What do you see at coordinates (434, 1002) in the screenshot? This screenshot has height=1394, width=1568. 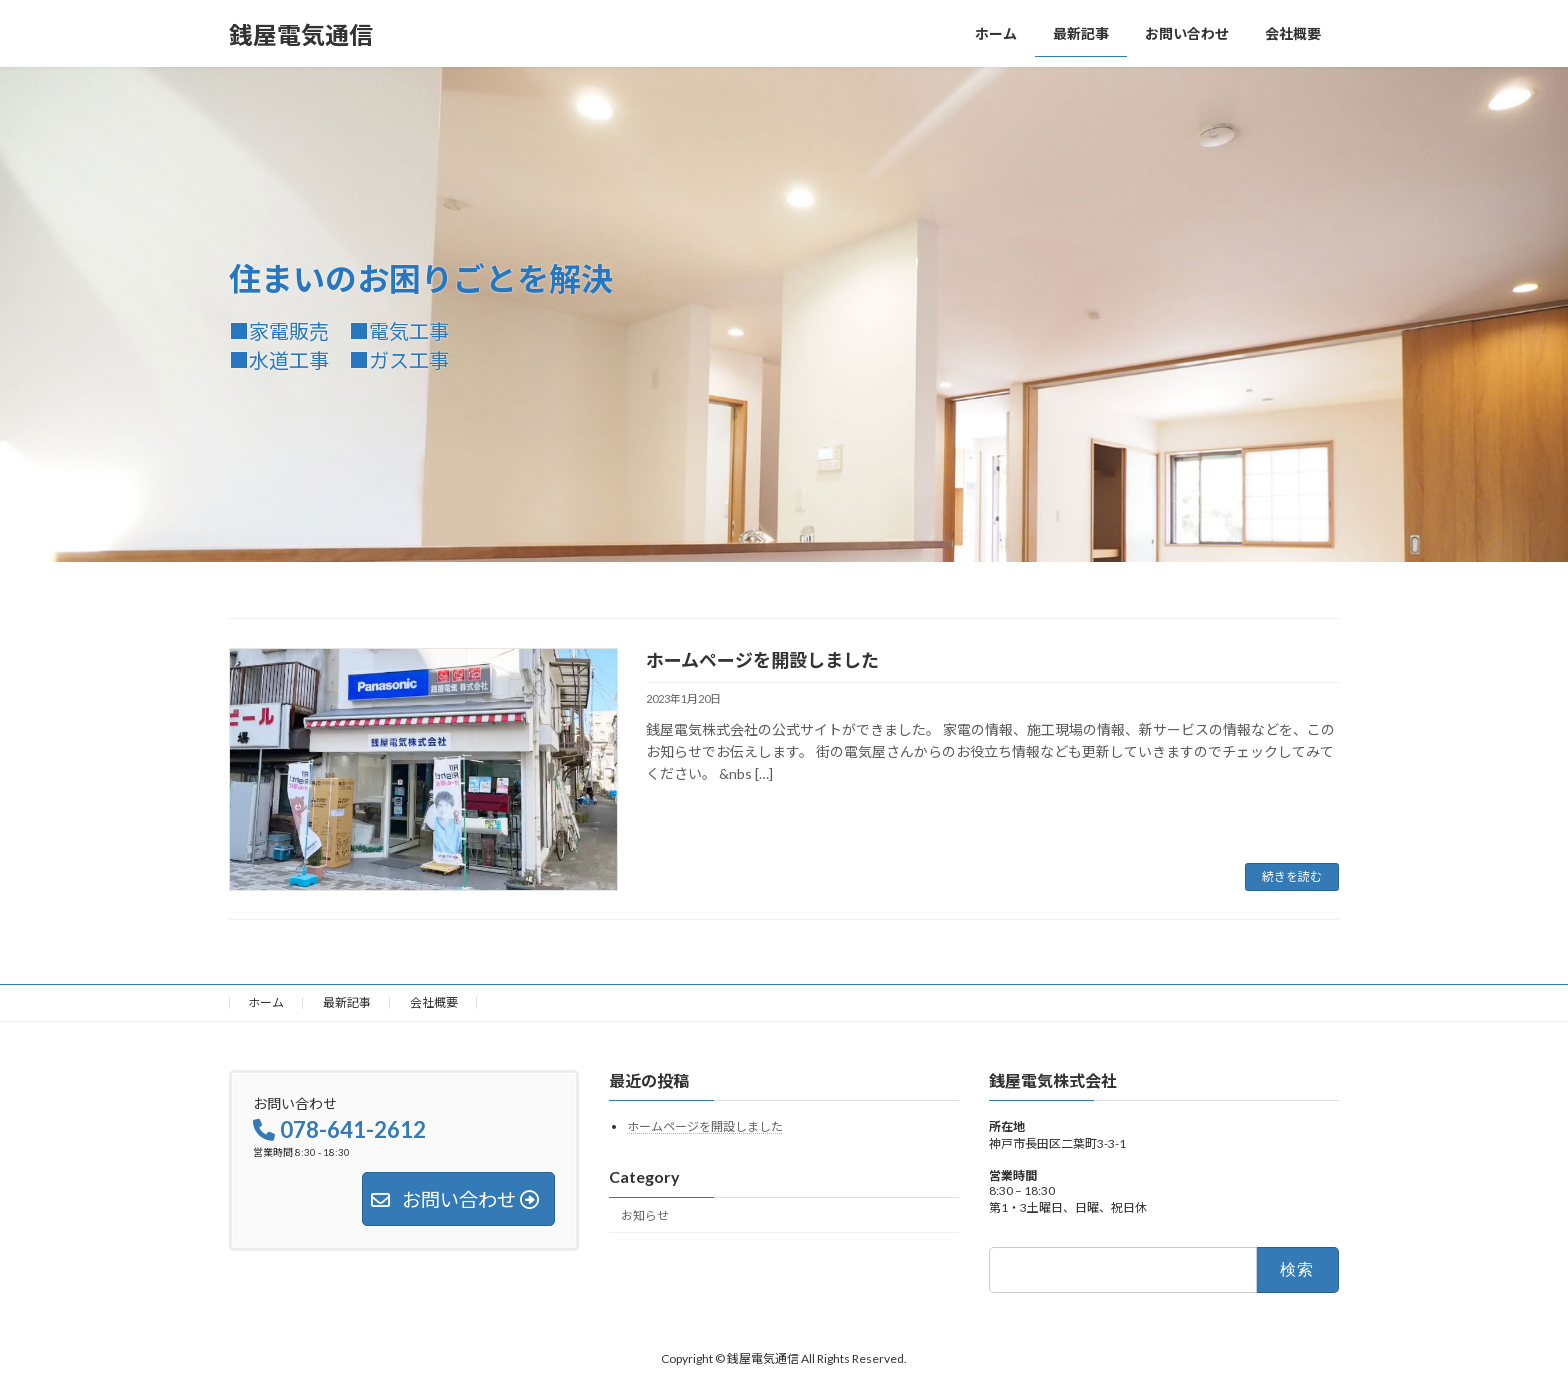 I see `会社概要` at bounding box center [434, 1002].